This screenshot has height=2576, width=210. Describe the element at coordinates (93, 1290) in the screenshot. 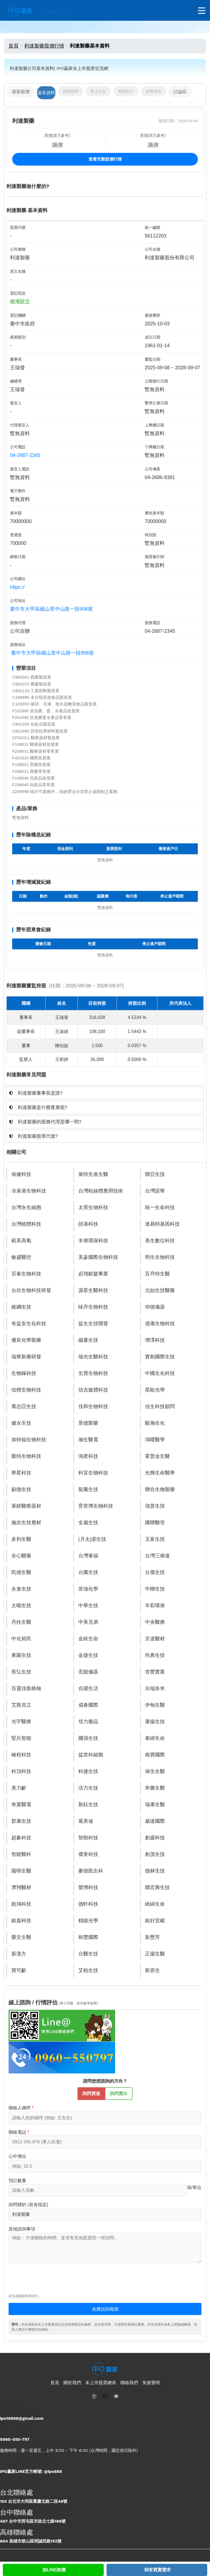

I see `源星生醫科技` at that location.